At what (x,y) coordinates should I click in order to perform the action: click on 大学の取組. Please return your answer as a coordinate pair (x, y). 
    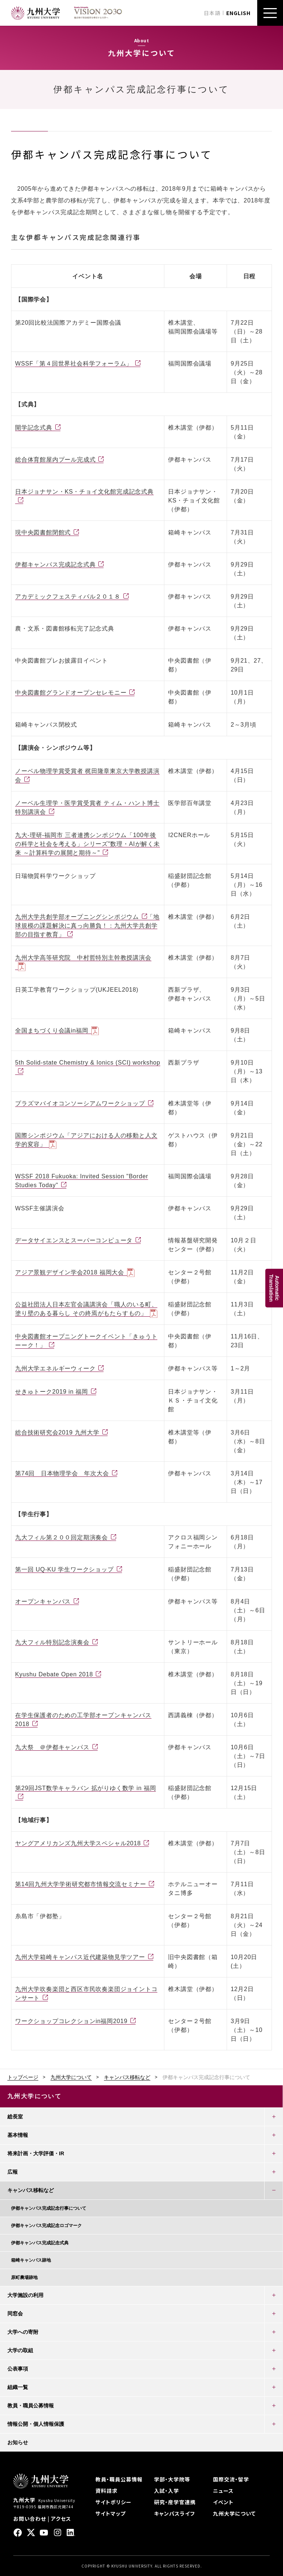
    Looking at the image, I should click on (20, 2350).